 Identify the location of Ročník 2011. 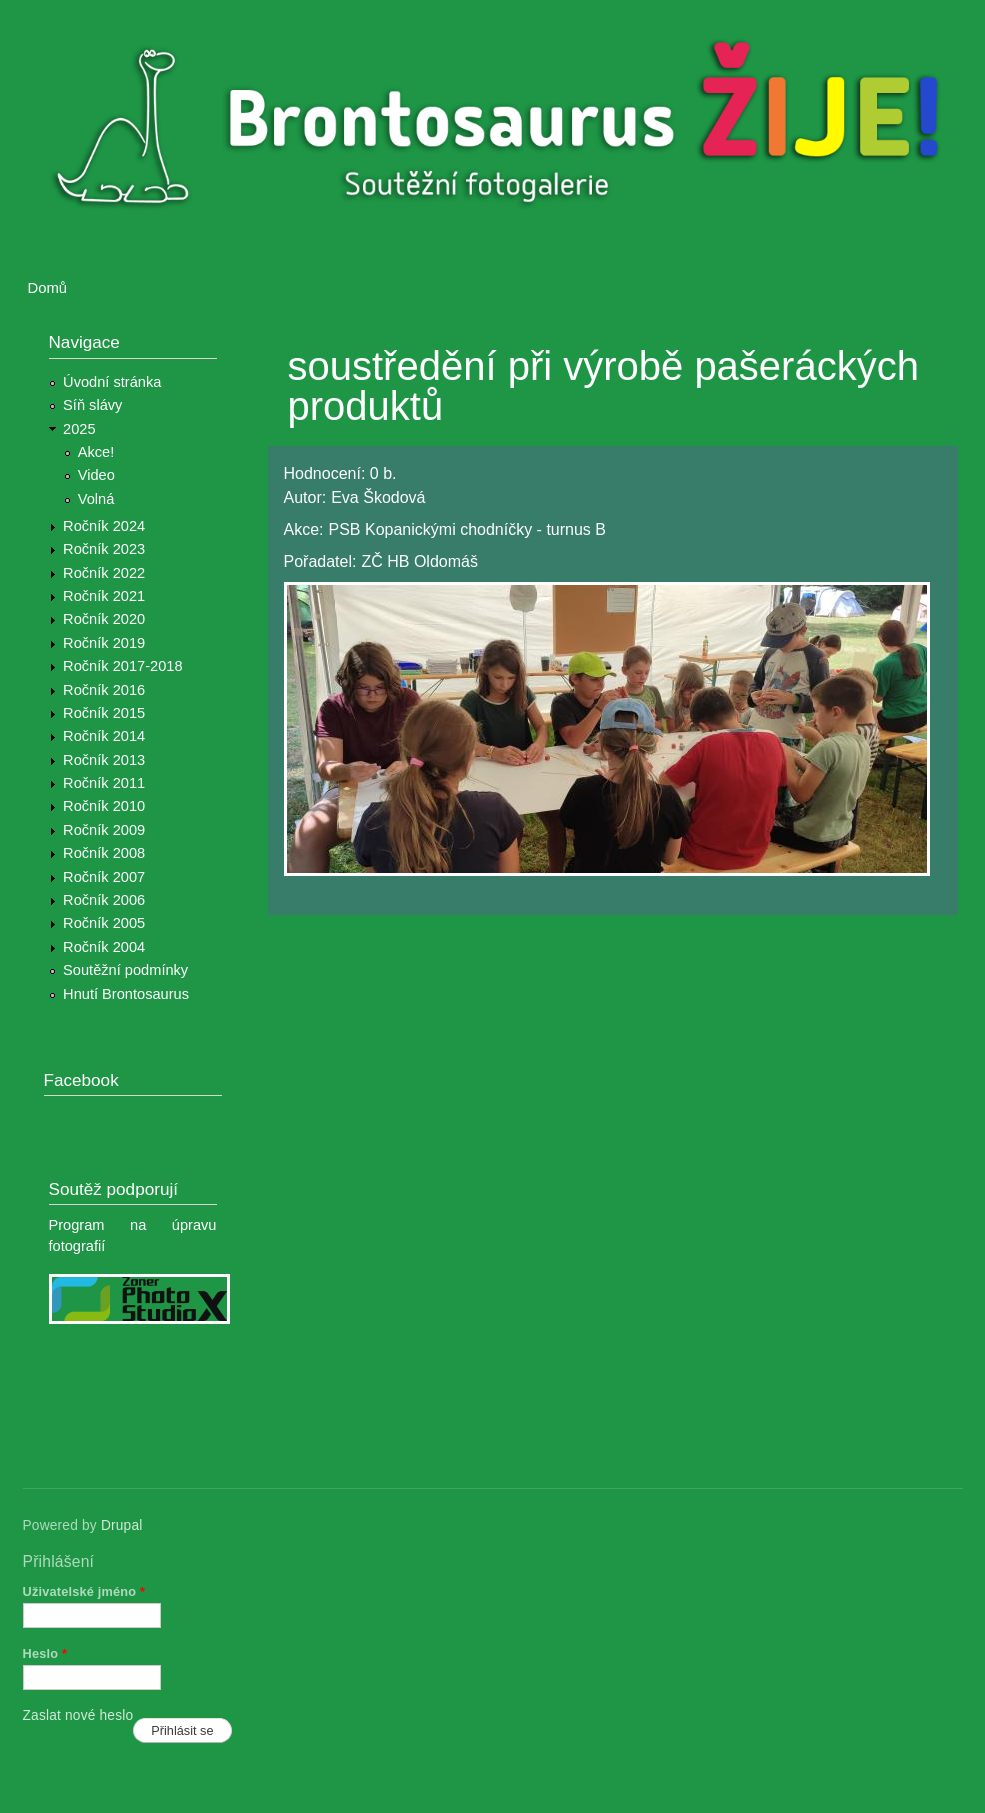
(104, 783).